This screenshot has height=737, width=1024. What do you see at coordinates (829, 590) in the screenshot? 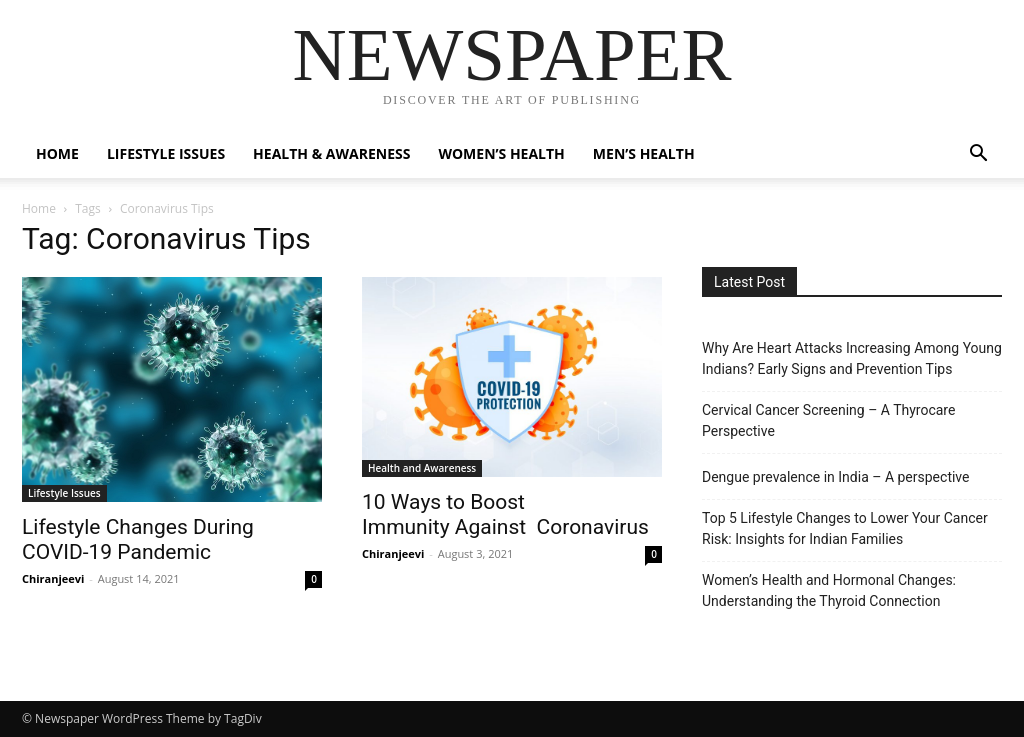
I see `Women’s Health and Hormonal Changes: Understanding the Thyroid Connection` at bounding box center [829, 590].